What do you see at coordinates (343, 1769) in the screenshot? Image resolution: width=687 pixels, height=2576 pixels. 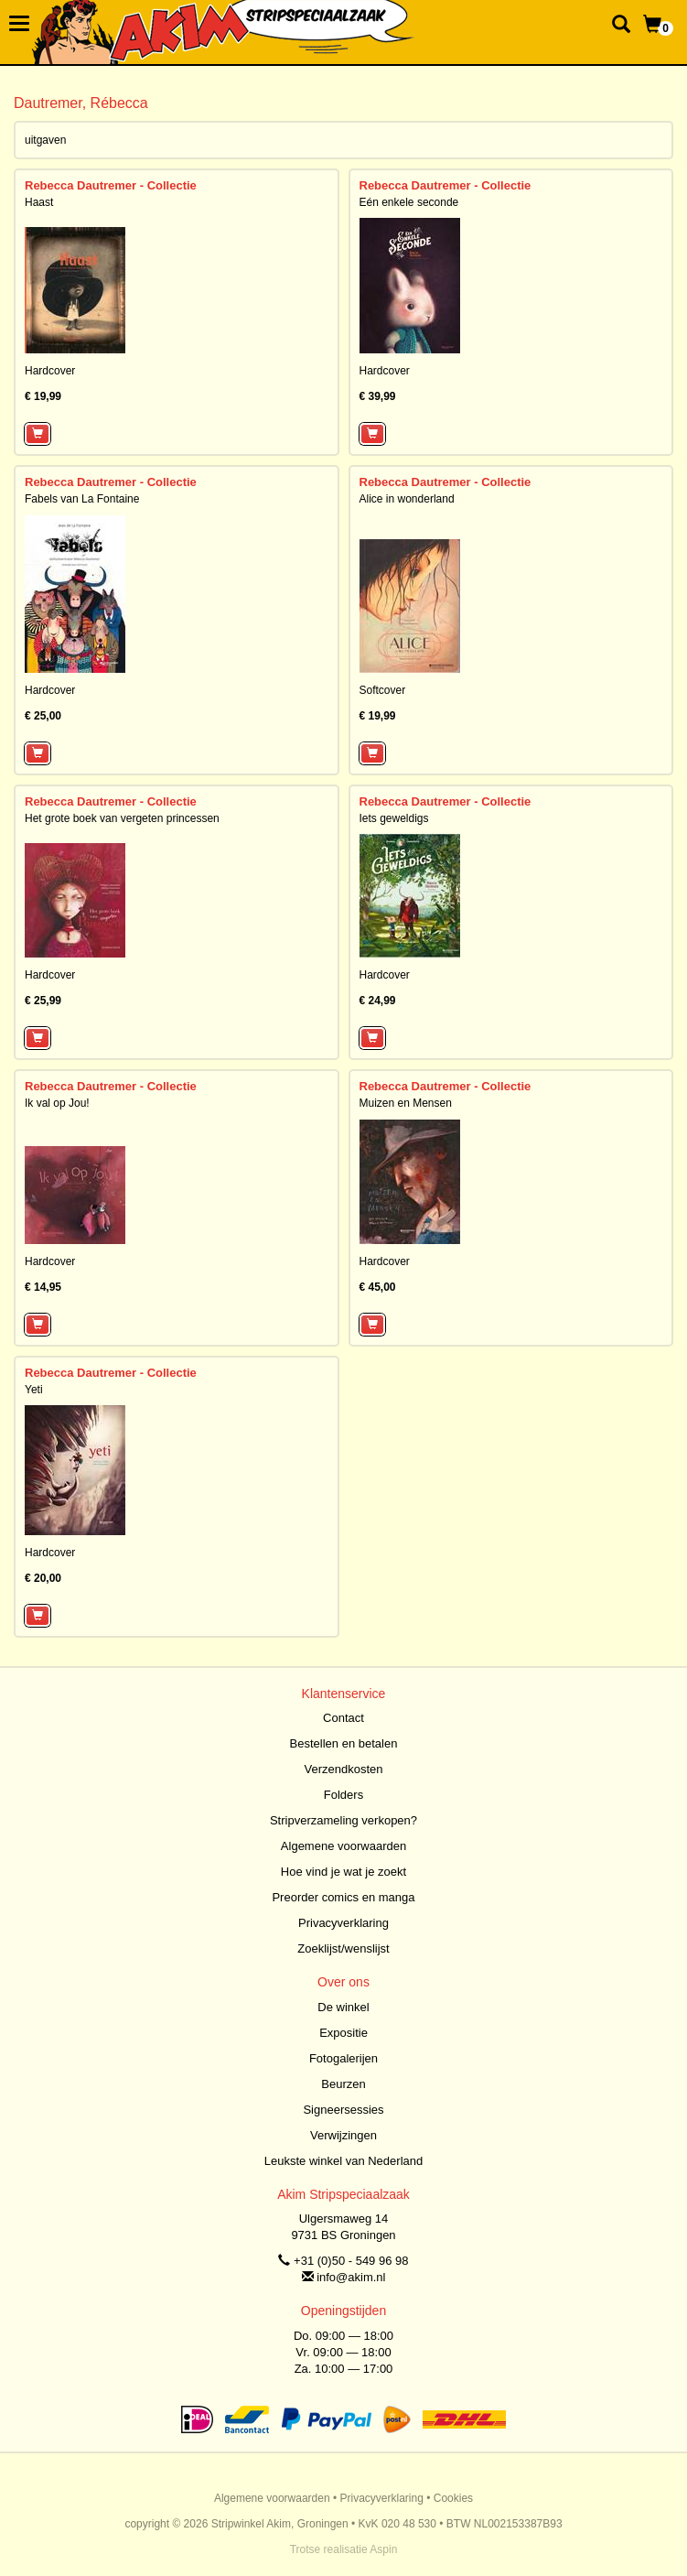 I see `Verzendkosten` at bounding box center [343, 1769].